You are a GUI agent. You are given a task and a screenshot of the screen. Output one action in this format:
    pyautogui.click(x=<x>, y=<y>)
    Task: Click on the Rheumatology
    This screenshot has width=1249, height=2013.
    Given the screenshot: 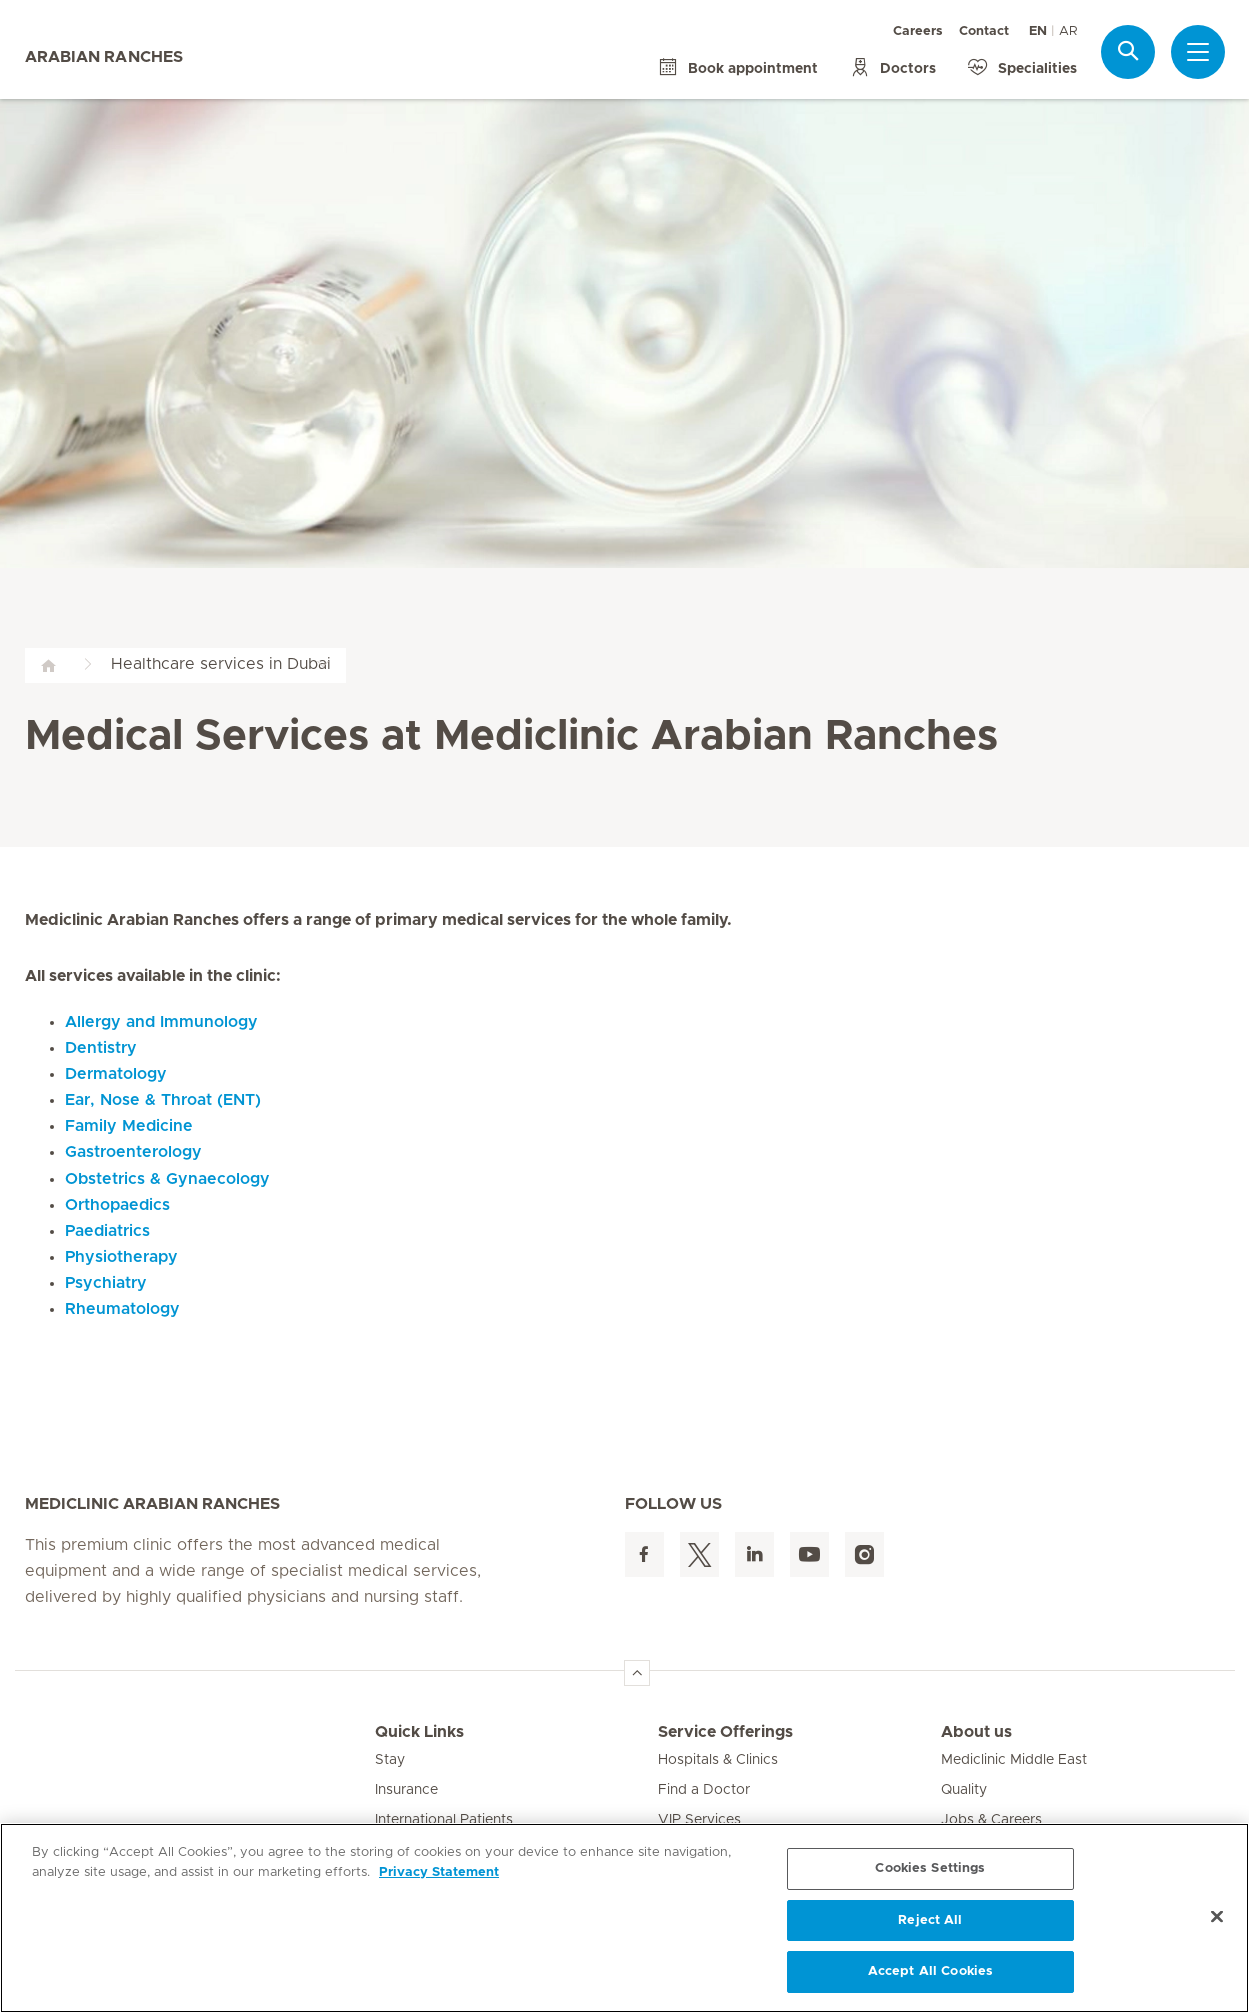 What is the action you would take?
    pyautogui.click(x=122, y=1309)
    